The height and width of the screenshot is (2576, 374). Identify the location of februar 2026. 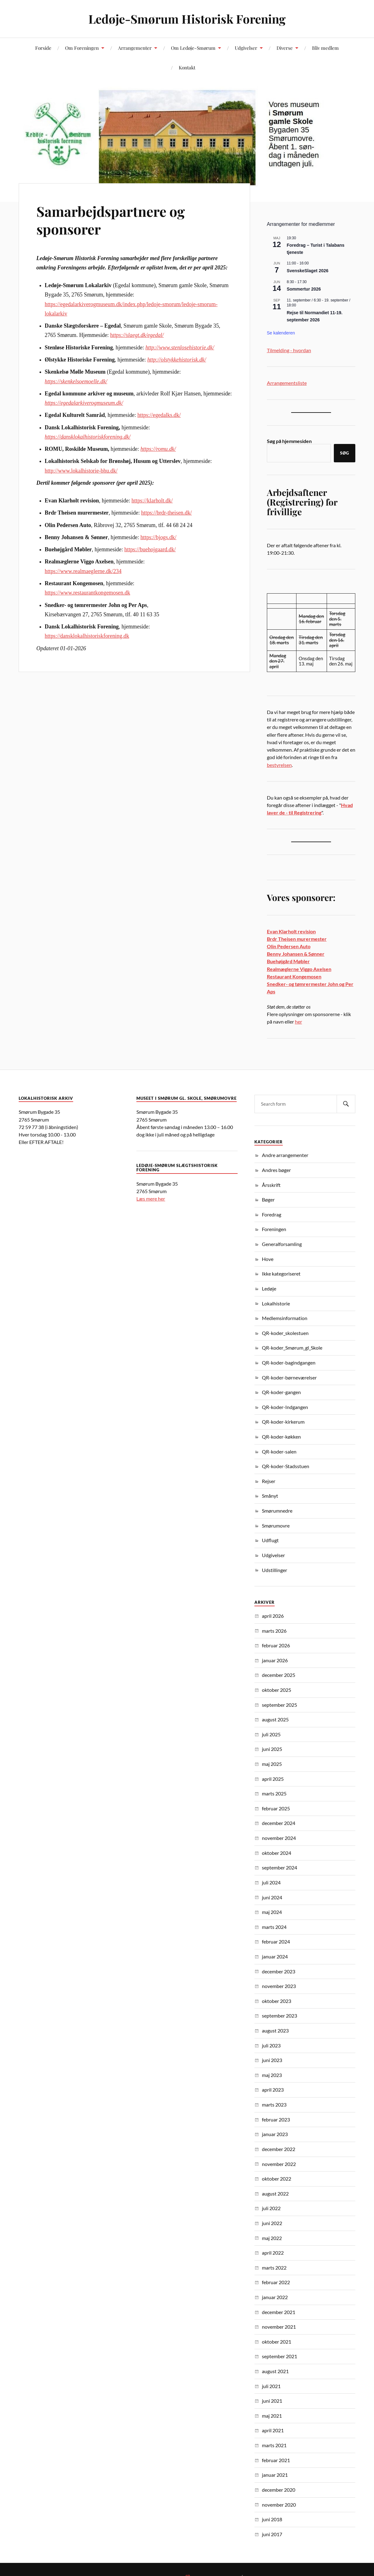
(276, 1645).